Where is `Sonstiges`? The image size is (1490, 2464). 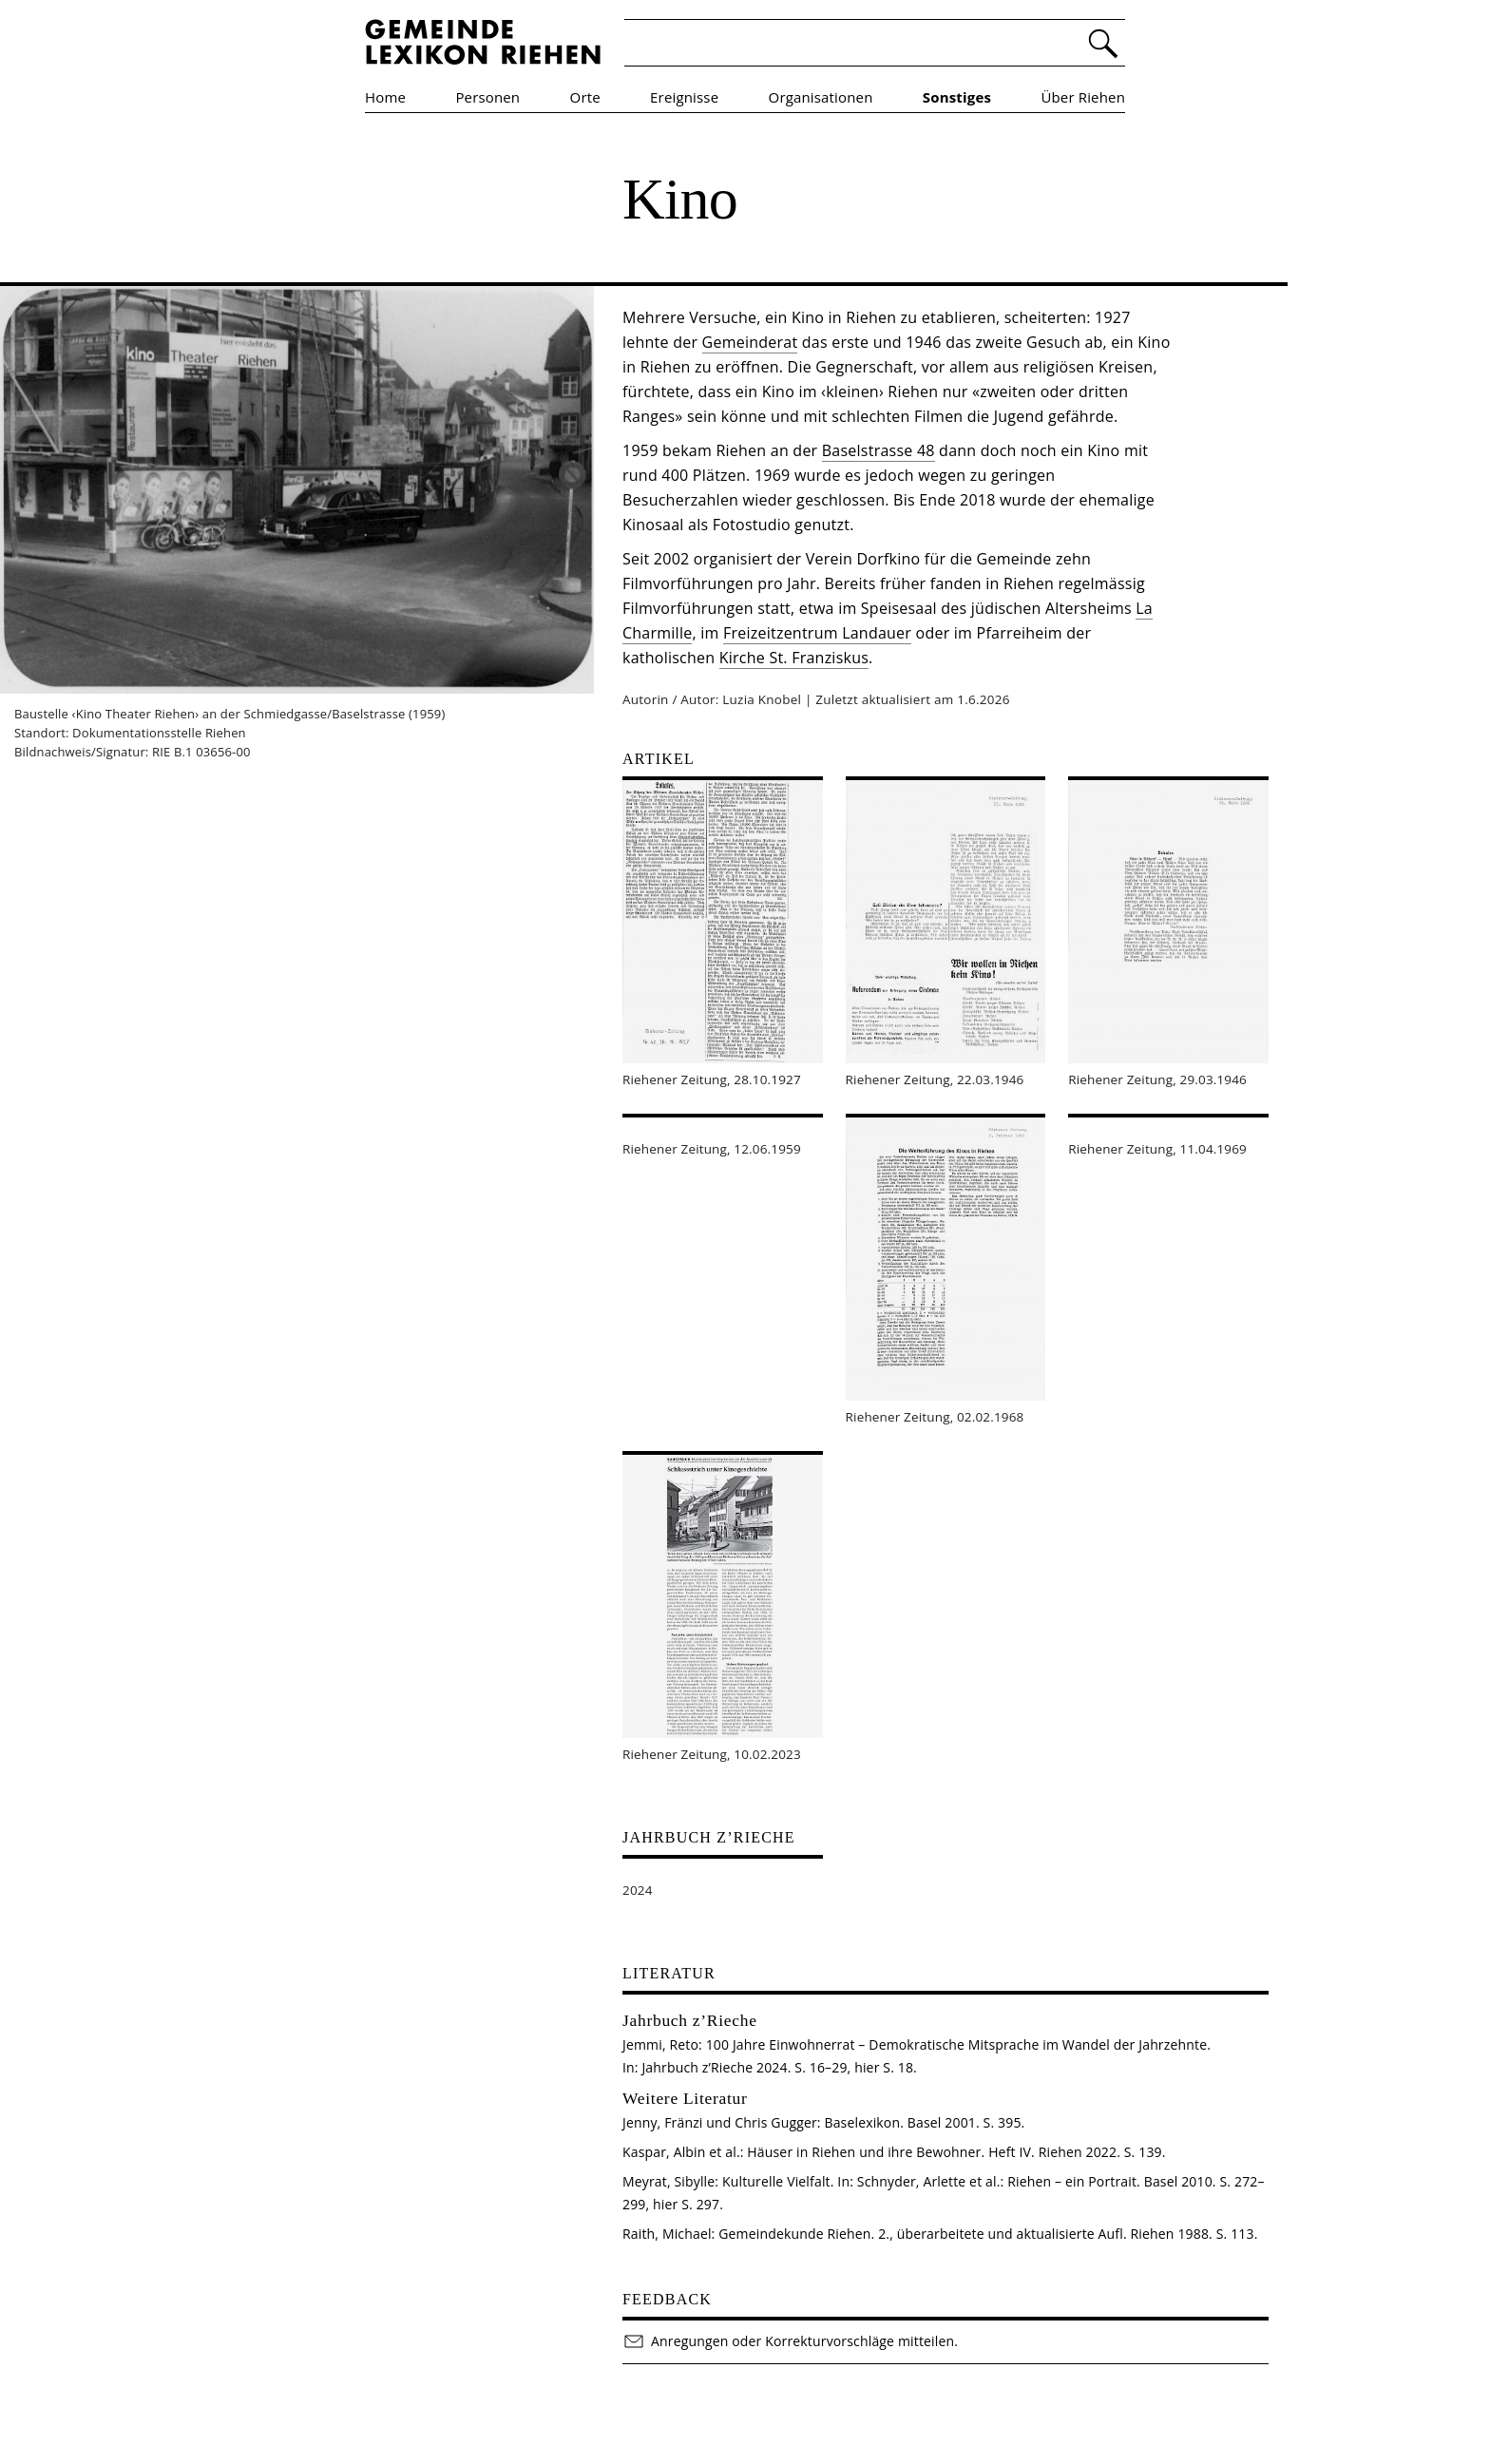
Sonstiges is located at coordinates (957, 96).